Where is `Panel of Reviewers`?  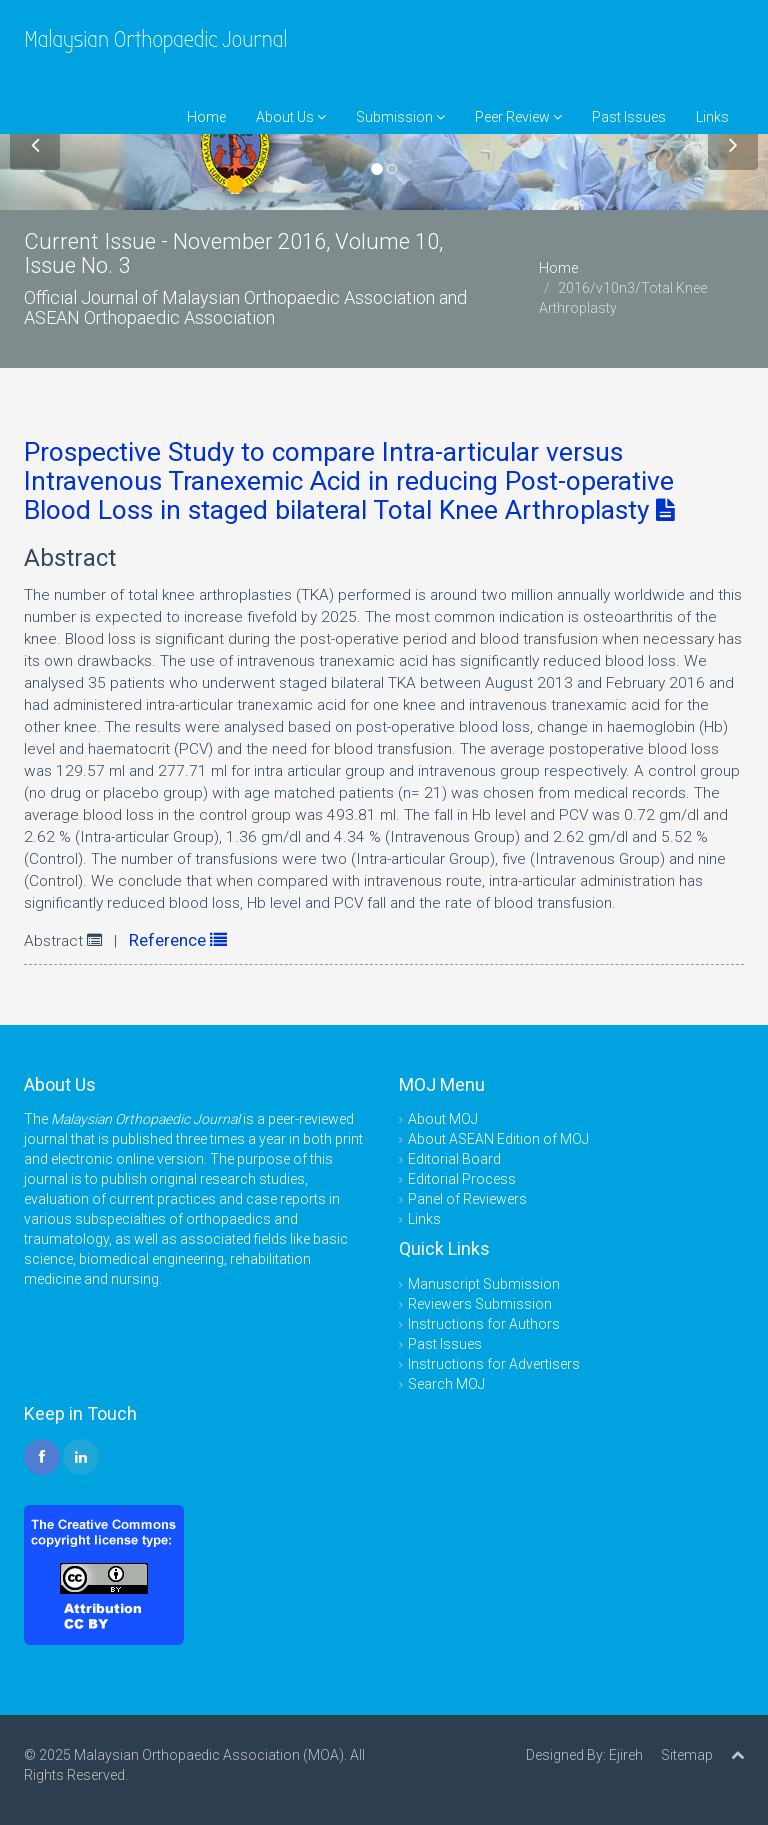 Panel of Reviewers is located at coordinates (467, 1199).